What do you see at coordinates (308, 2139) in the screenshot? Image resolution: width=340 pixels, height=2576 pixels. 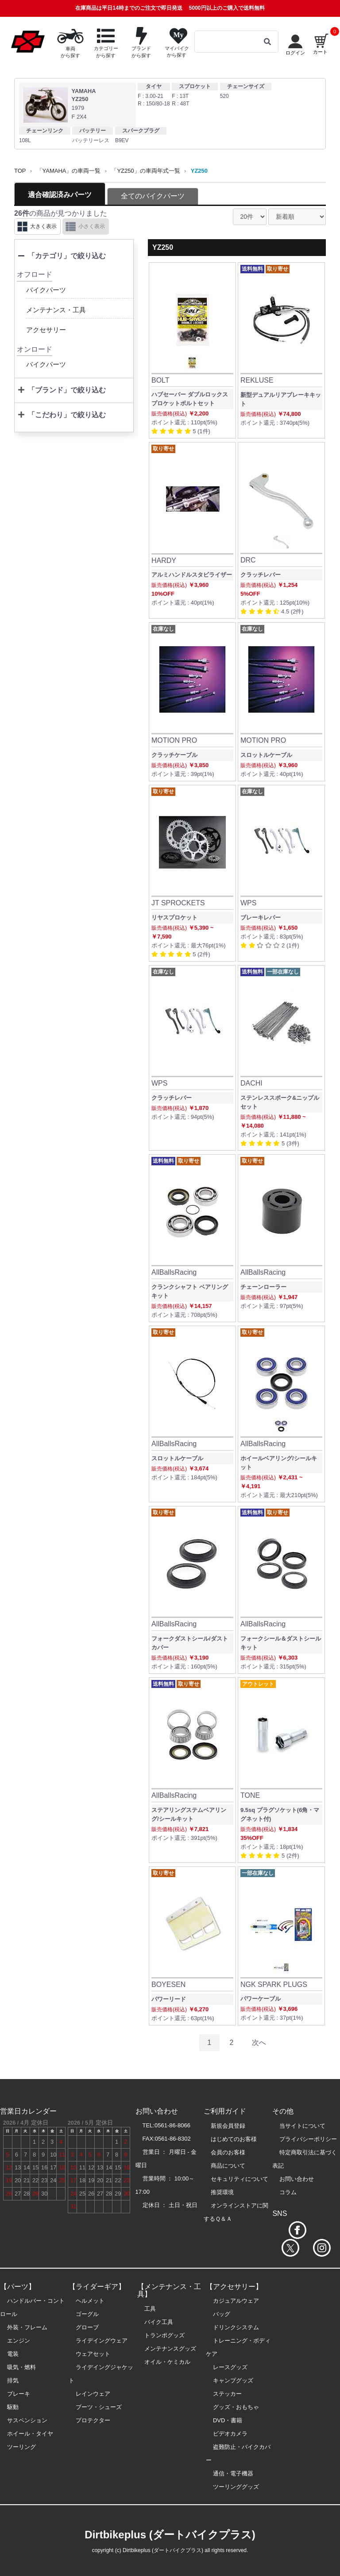 I see `プライバシーポリシー` at bounding box center [308, 2139].